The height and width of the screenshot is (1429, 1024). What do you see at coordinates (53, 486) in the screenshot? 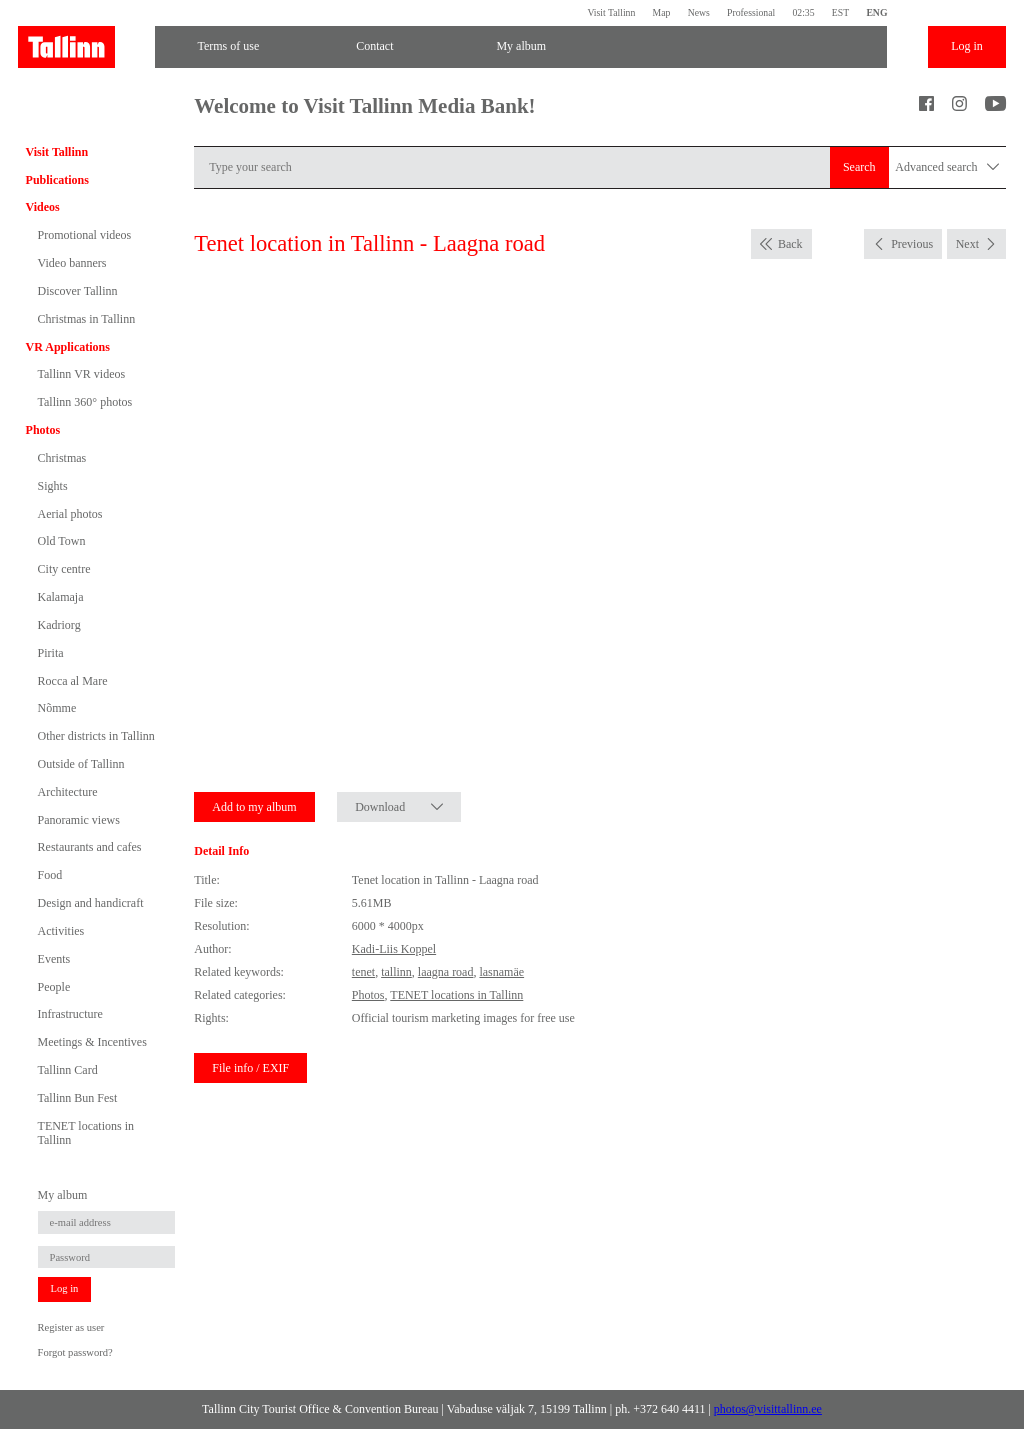
I see `Sights` at bounding box center [53, 486].